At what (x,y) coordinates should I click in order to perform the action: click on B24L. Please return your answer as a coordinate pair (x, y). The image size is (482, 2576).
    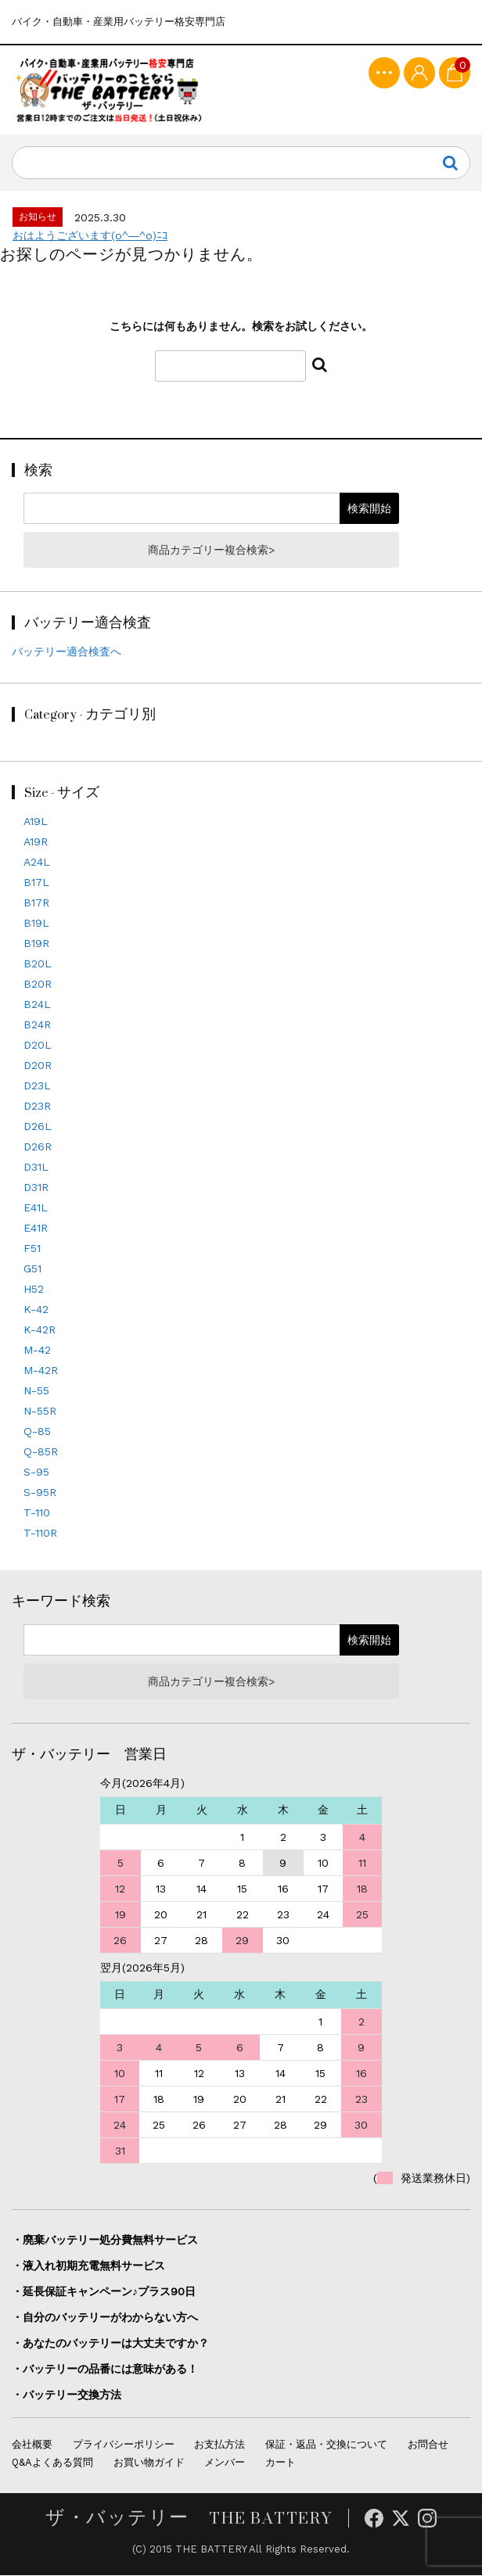
    Looking at the image, I should click on (37, 1005).